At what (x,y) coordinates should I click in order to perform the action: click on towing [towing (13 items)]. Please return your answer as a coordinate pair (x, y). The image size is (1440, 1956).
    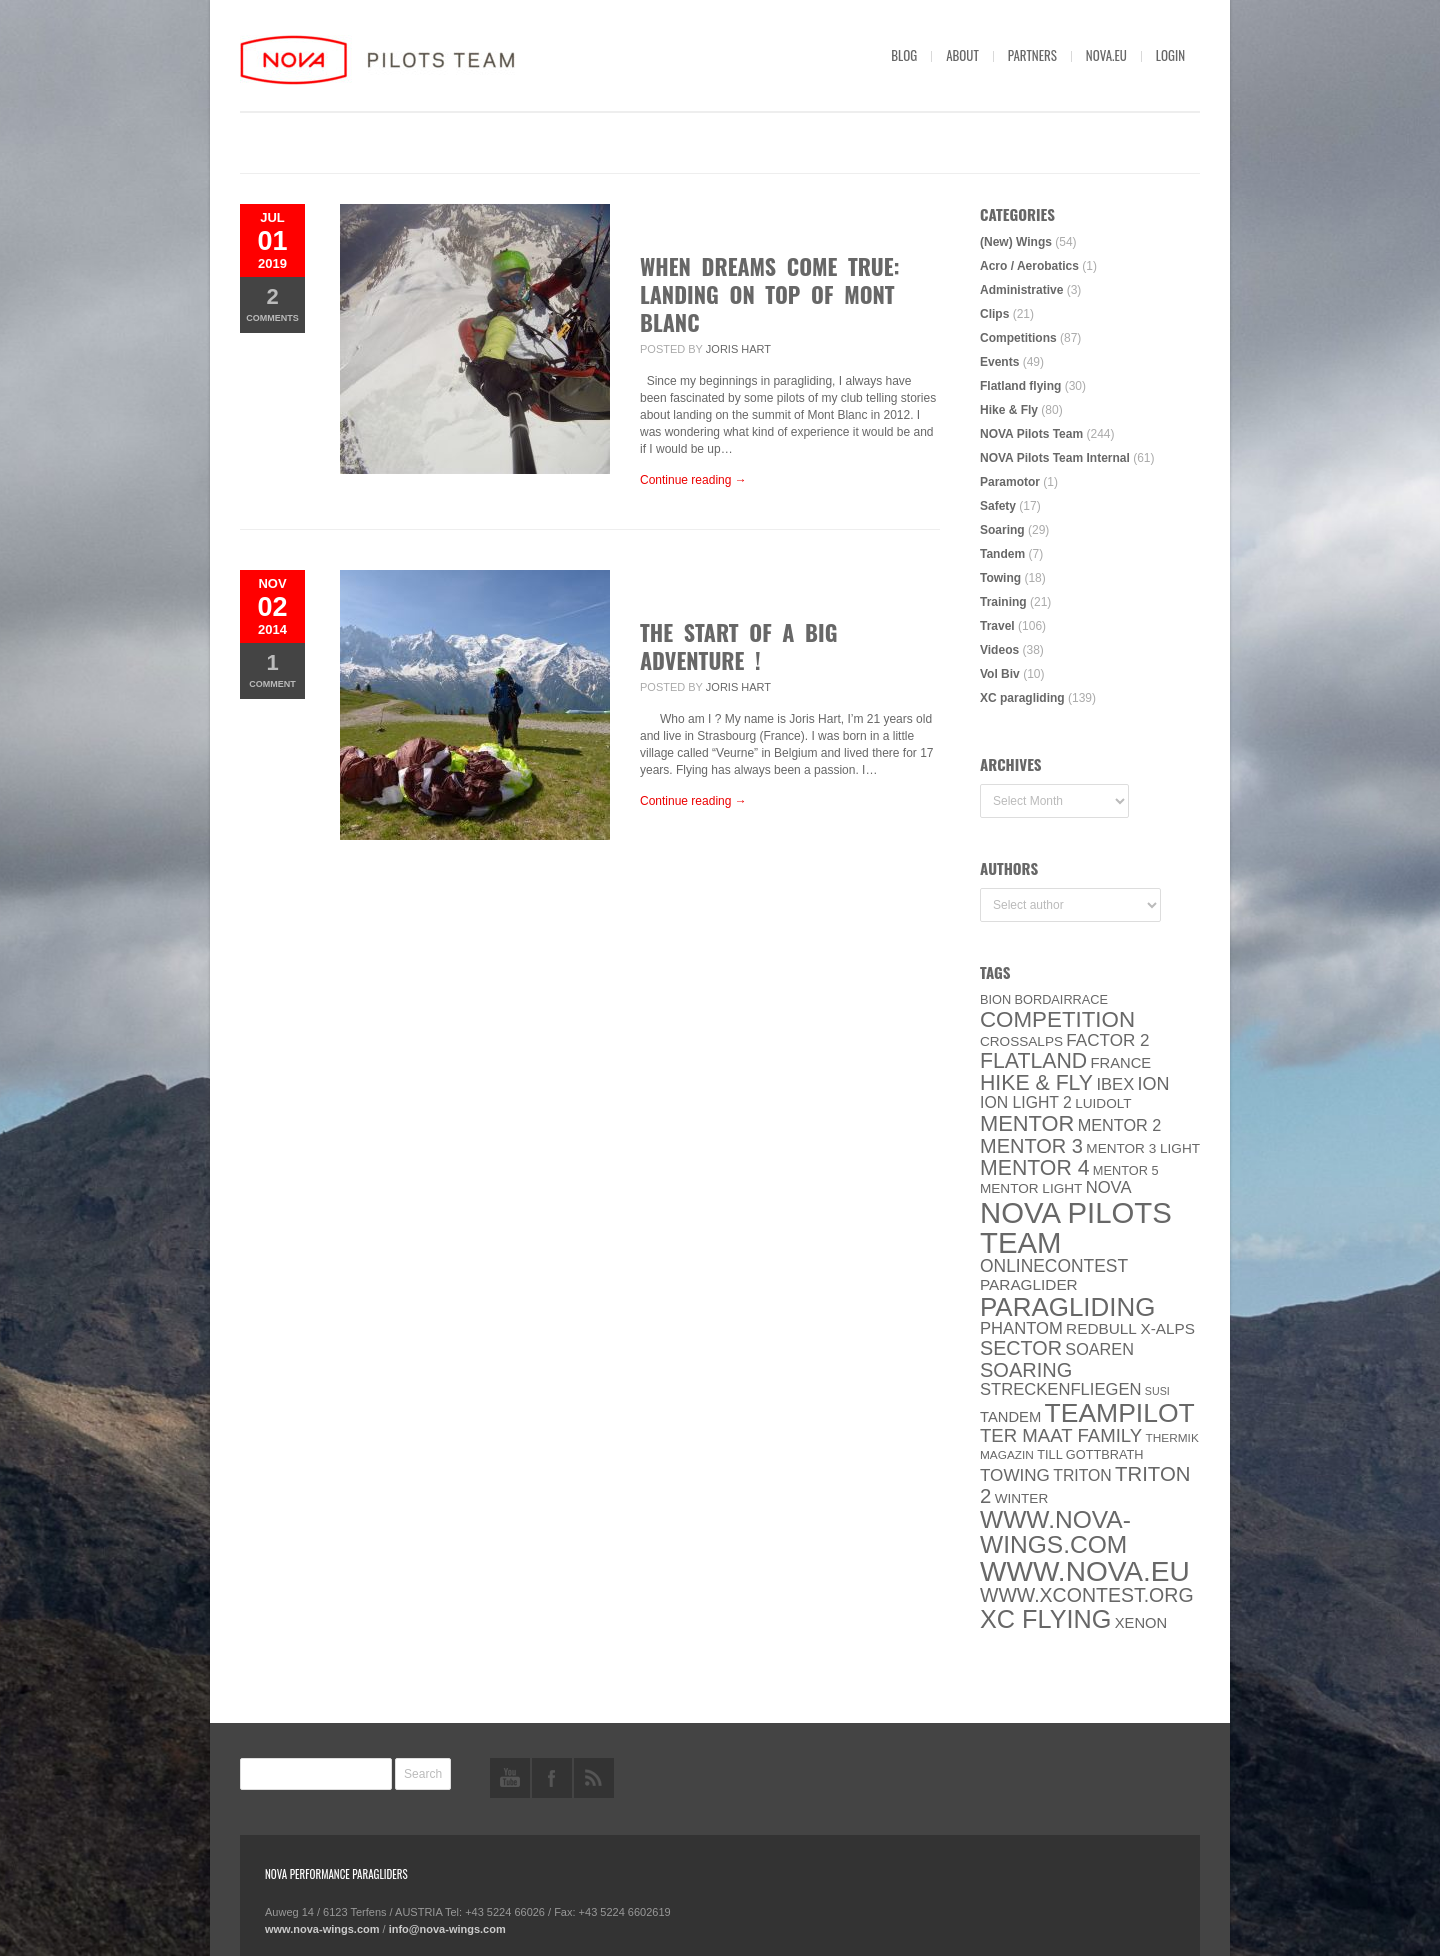
    Looking at the image, I should click on (1015, 1475).